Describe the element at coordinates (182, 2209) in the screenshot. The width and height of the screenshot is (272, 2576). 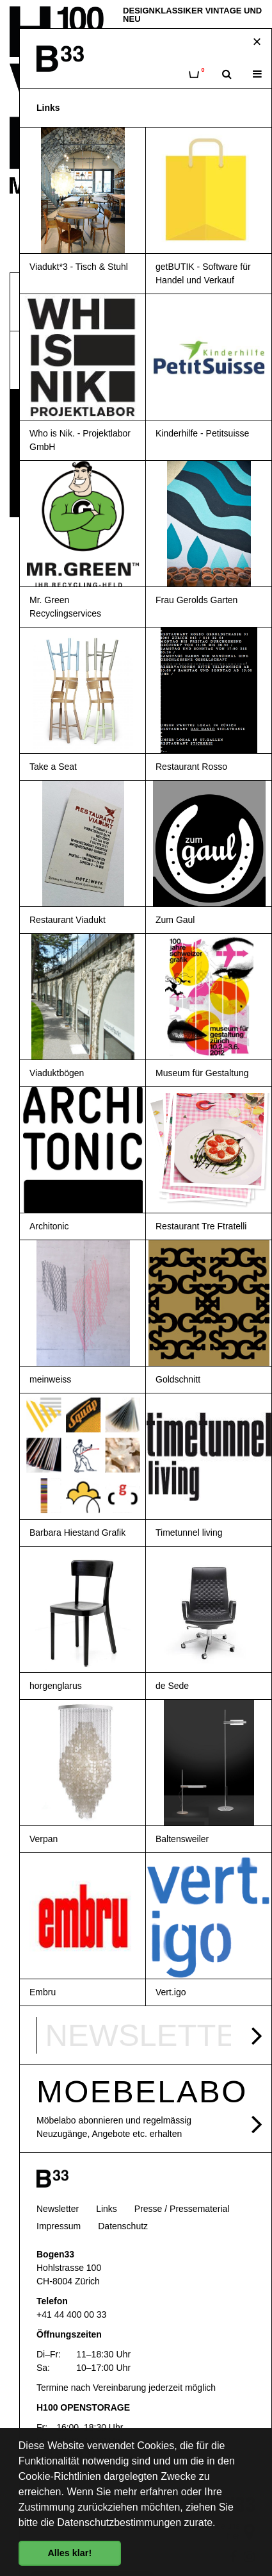
I see `Presse / Pressematerial` at that location.